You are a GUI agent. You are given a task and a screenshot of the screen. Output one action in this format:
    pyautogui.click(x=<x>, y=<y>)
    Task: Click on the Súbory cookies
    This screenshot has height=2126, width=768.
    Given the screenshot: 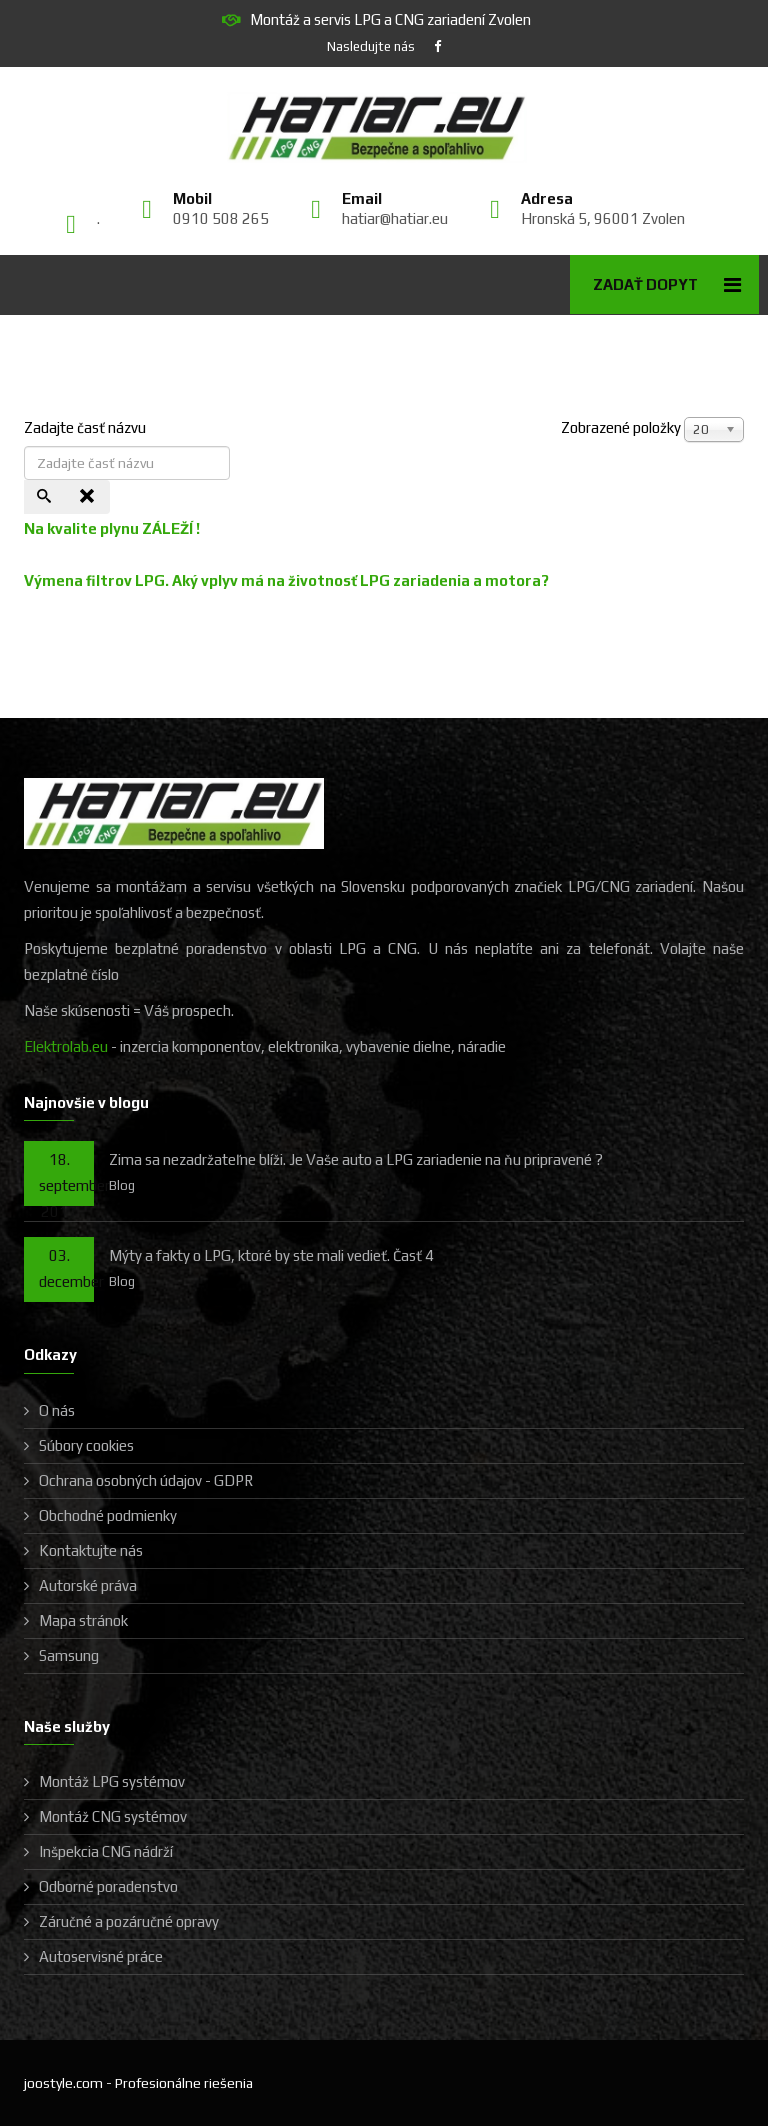 What is the action you would take?
    pyautogui.click(x=86, y=1445)
    